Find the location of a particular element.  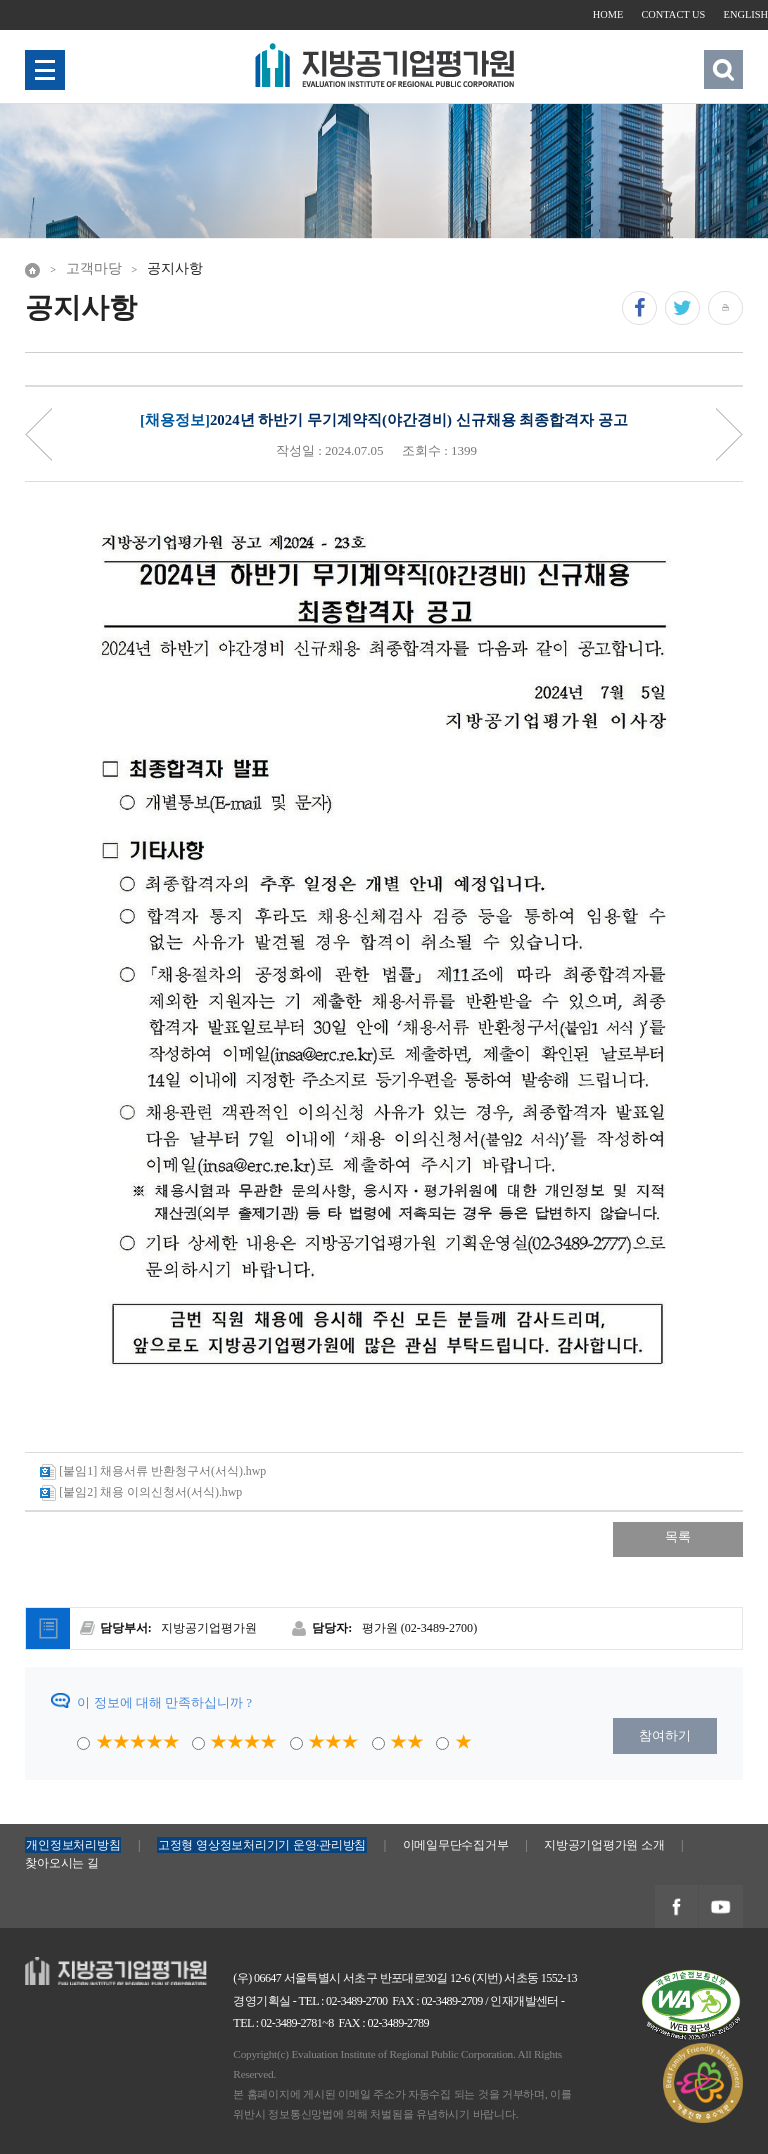

고정형 영상정보처리기기 운영·관리방침 is located at coordinates (262, 1845).